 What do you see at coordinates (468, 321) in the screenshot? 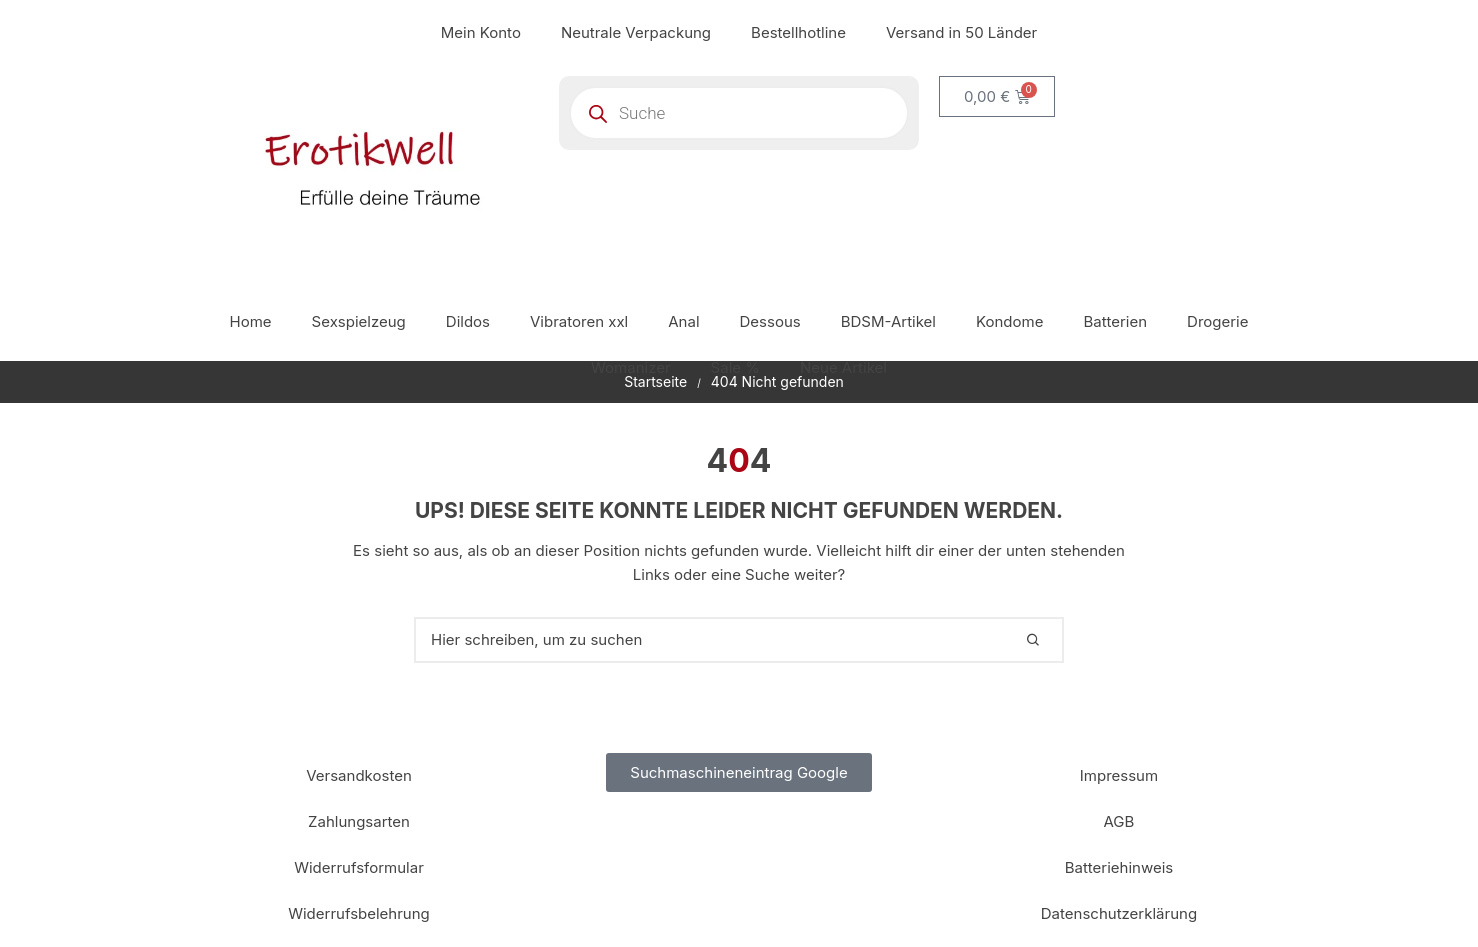
I see `Dildos` at bounding box center [468, 321].